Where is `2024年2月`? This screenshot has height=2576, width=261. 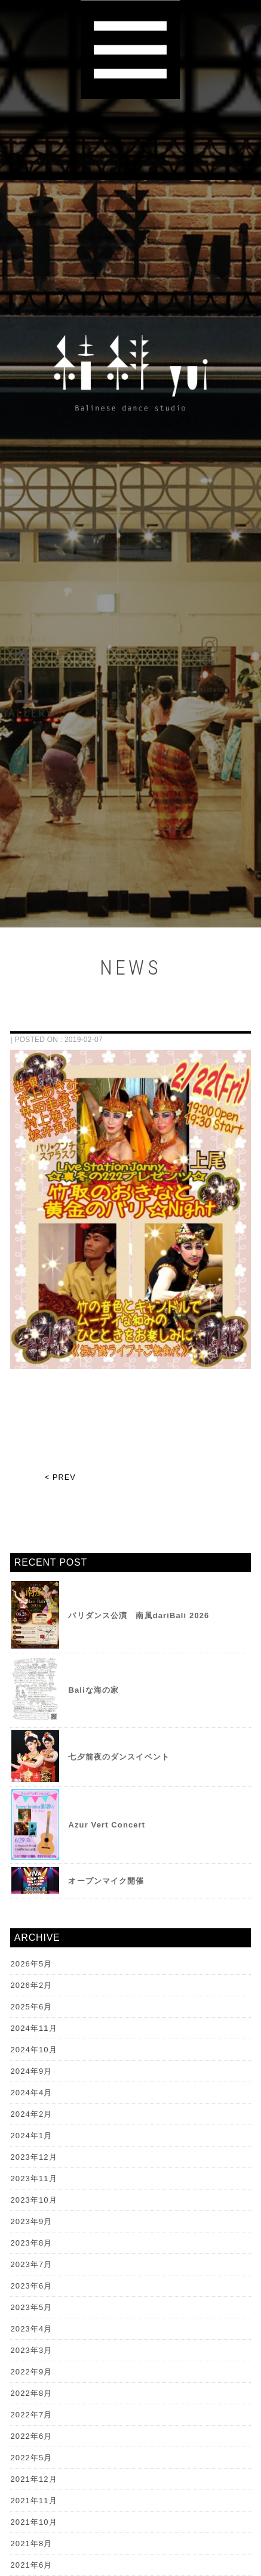 2024年2月 is located at coordinates (31, 2114).